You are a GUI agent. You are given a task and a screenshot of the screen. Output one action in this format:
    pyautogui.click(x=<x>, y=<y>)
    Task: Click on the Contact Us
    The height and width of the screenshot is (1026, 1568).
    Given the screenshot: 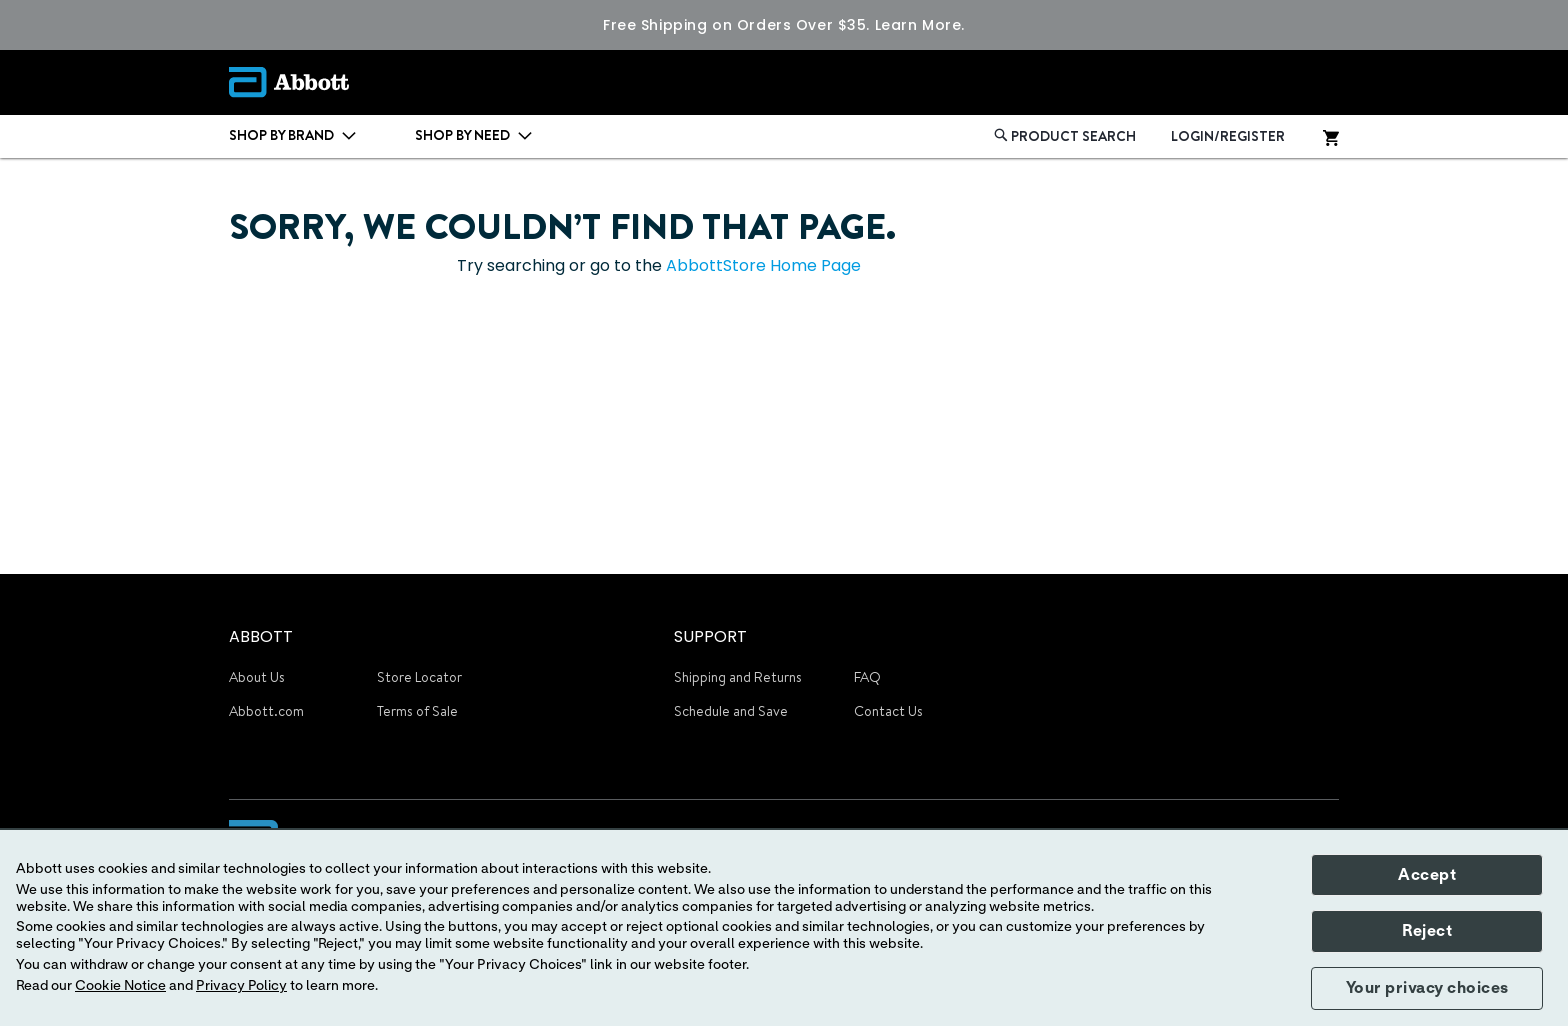 What is the action you would take?
    pyautogui.click(x=888, y=711)
    